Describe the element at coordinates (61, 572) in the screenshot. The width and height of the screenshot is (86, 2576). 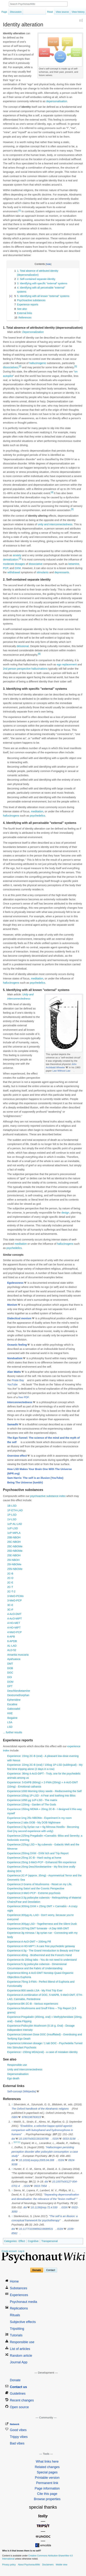
I see `depressants` at that location.